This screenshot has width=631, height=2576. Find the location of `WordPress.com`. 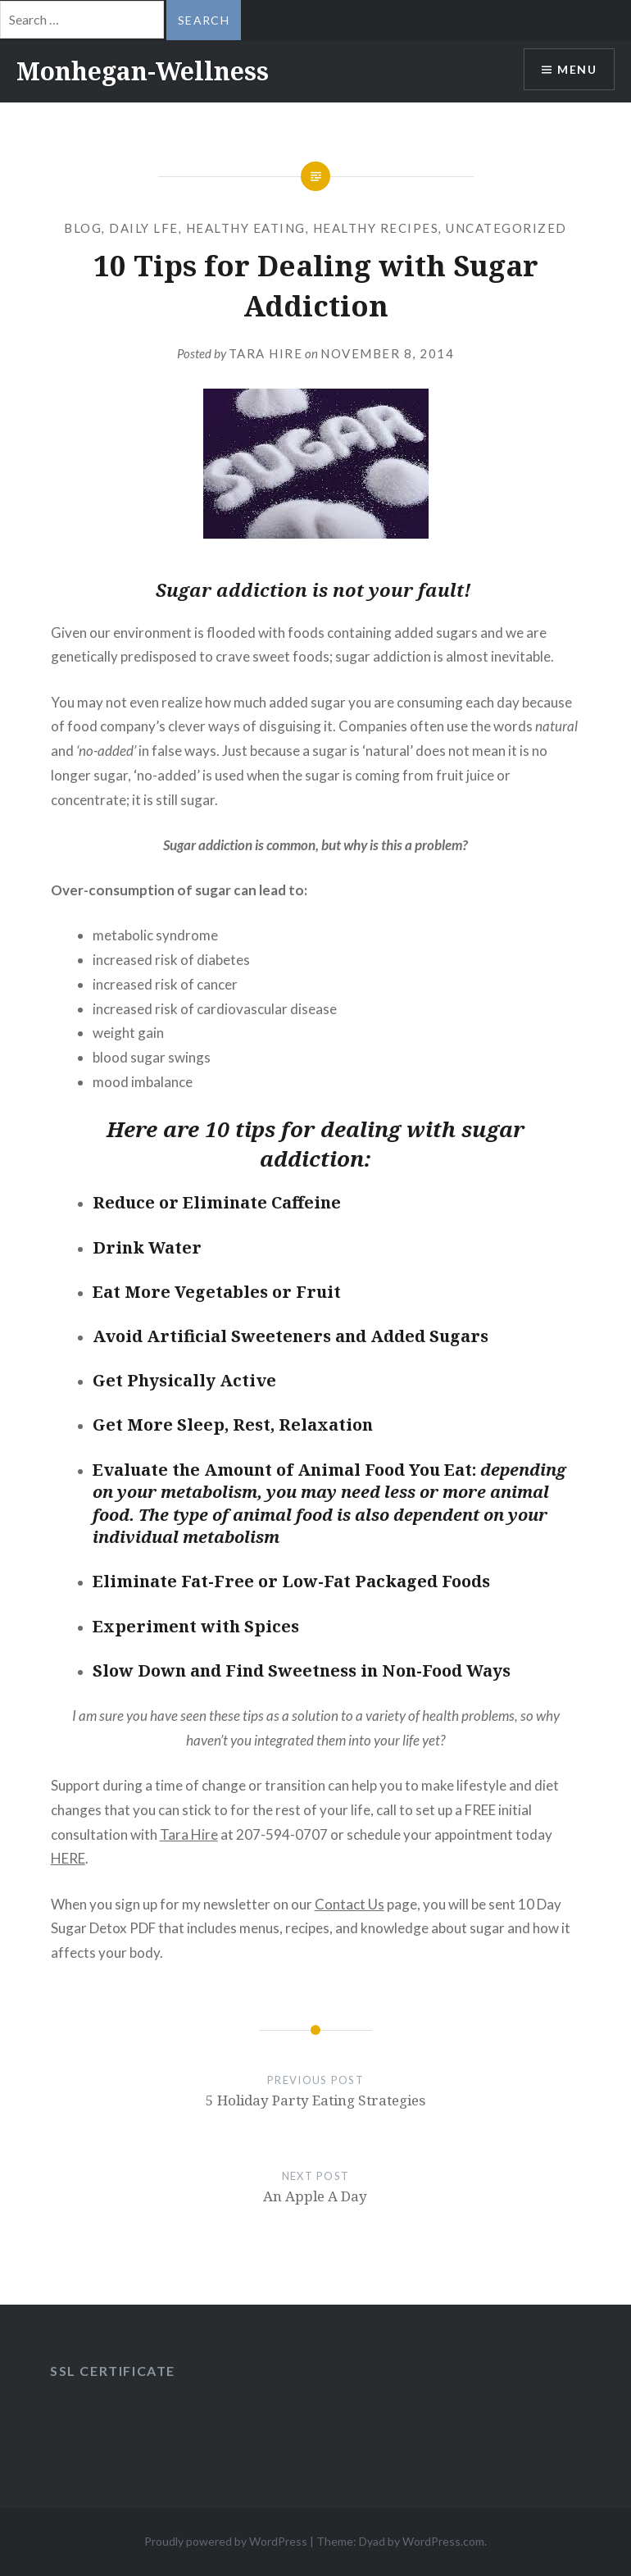

WordPress.com is located at coordinates (443, 2541).